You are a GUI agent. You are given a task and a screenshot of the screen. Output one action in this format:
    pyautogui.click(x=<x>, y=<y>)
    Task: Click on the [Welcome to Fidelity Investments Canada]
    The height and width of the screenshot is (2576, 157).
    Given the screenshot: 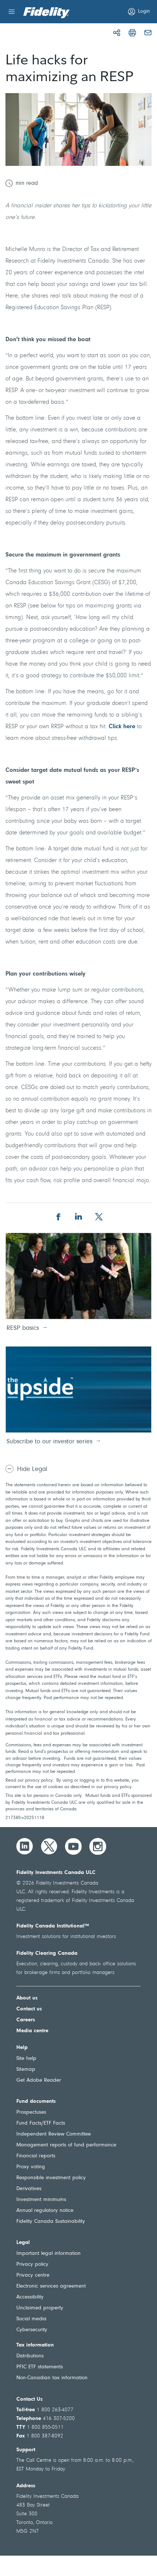 What is the action you would take?
    pyautogui.click(x=46, y=12)
    